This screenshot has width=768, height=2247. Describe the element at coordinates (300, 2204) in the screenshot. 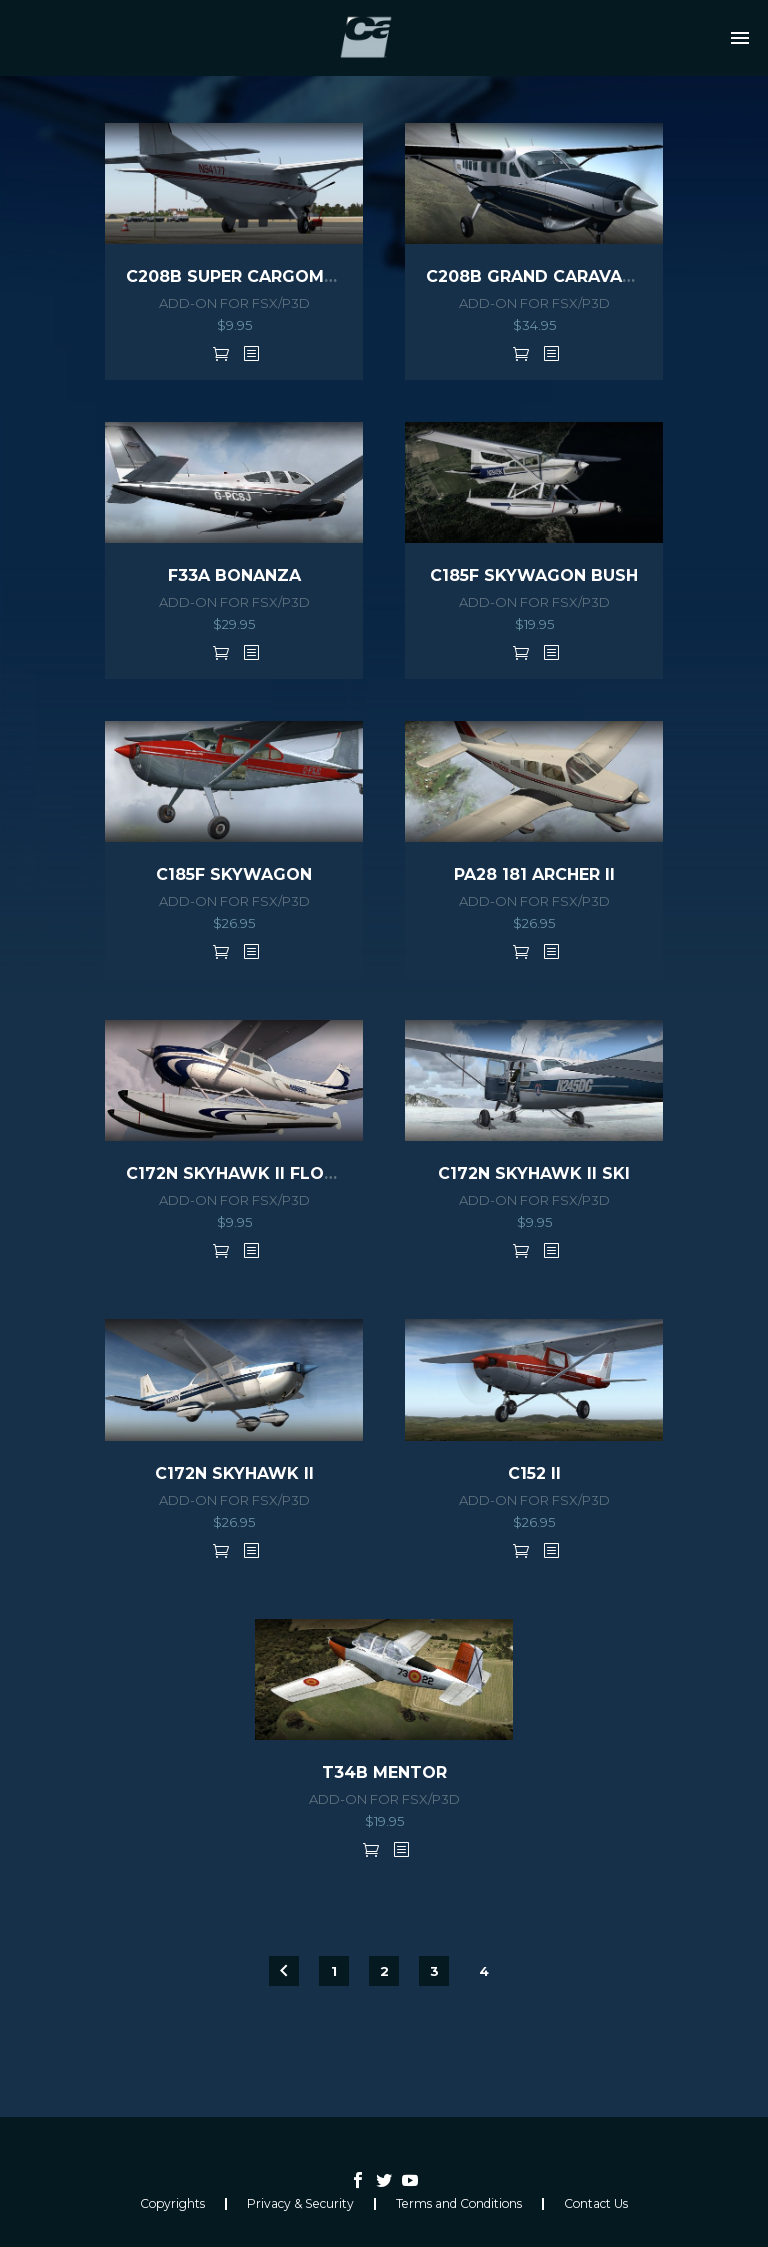

I see `Privacy & Security` at that location.